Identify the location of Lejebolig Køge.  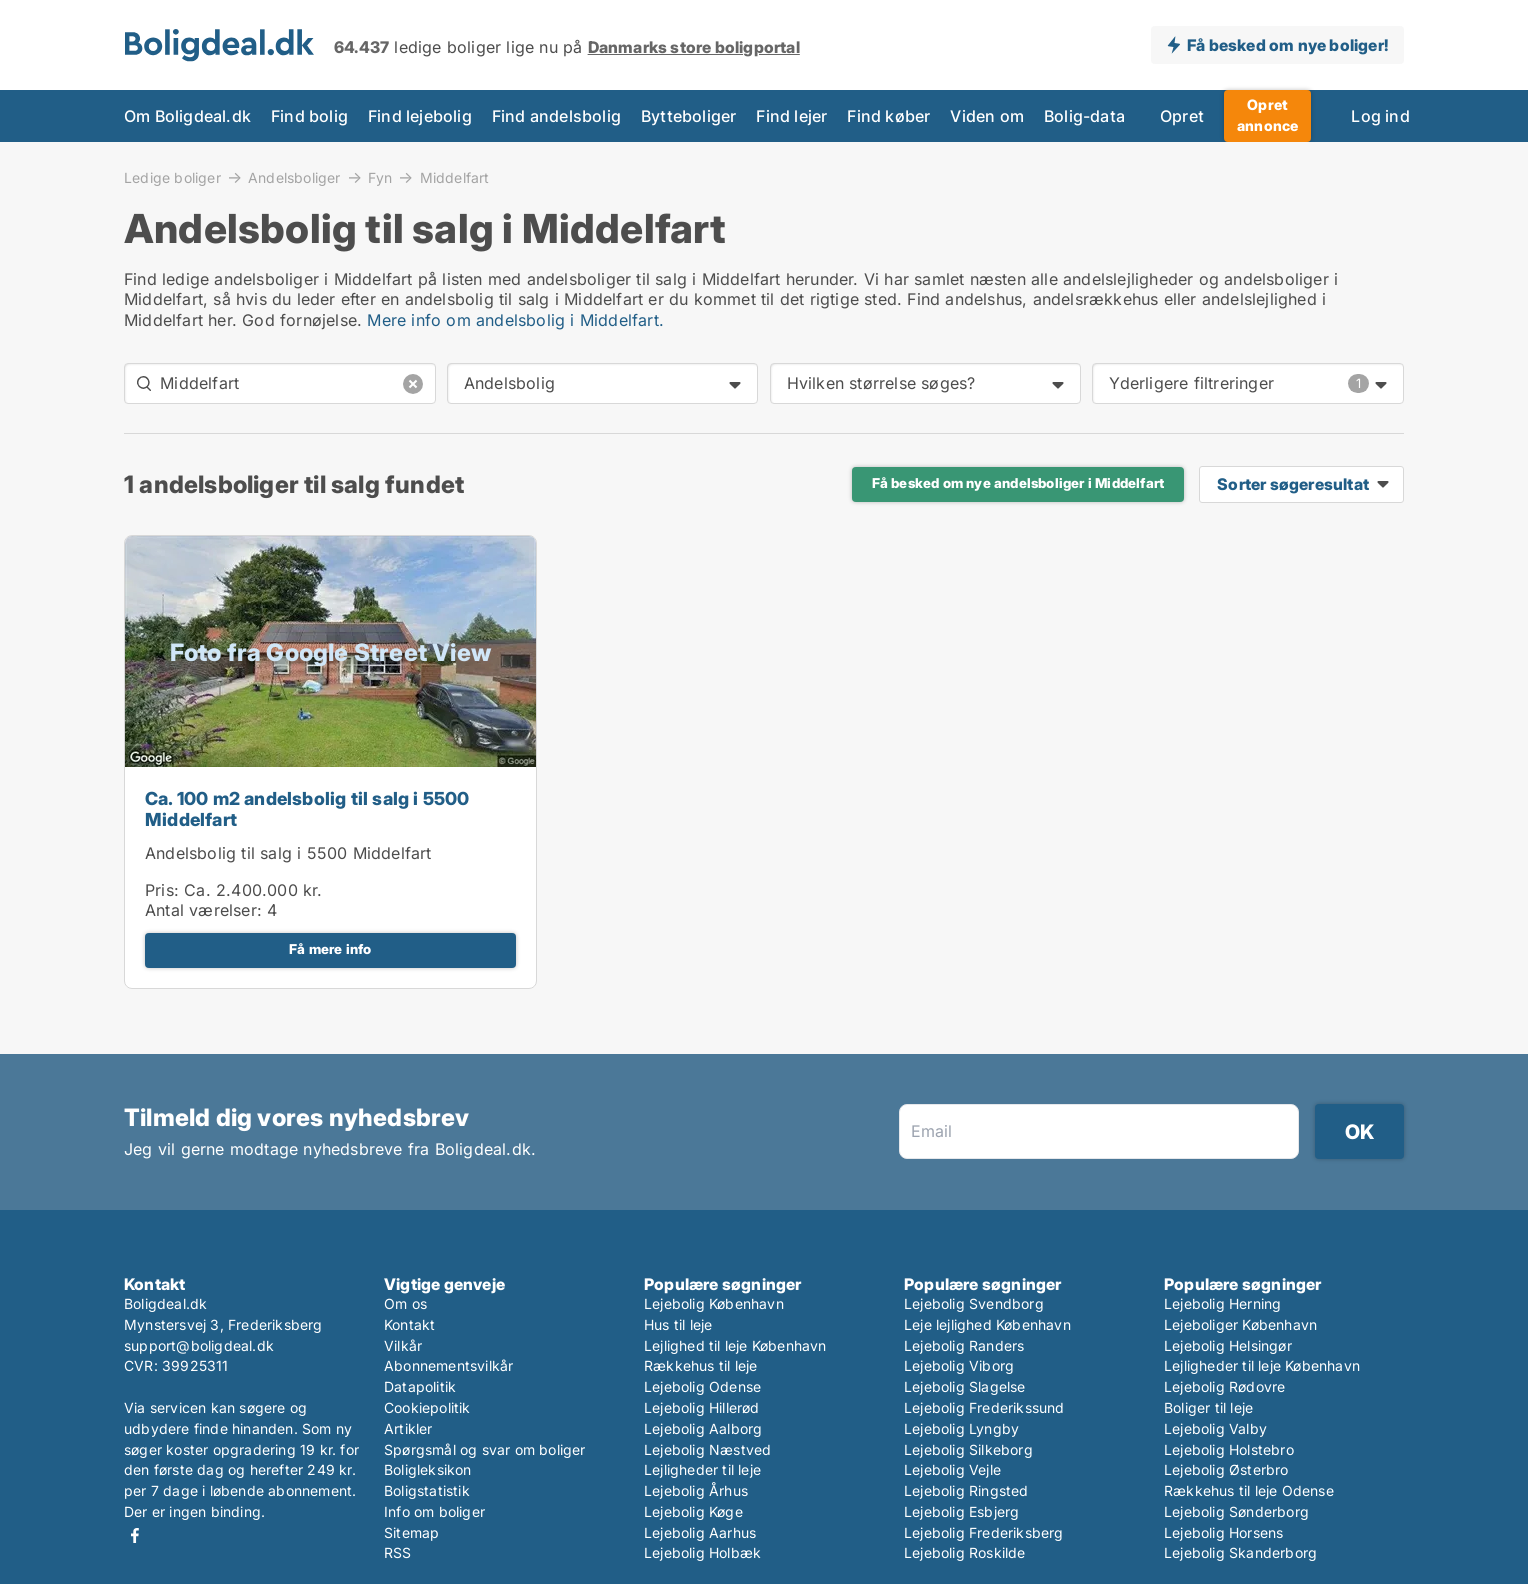
(693, 1511).